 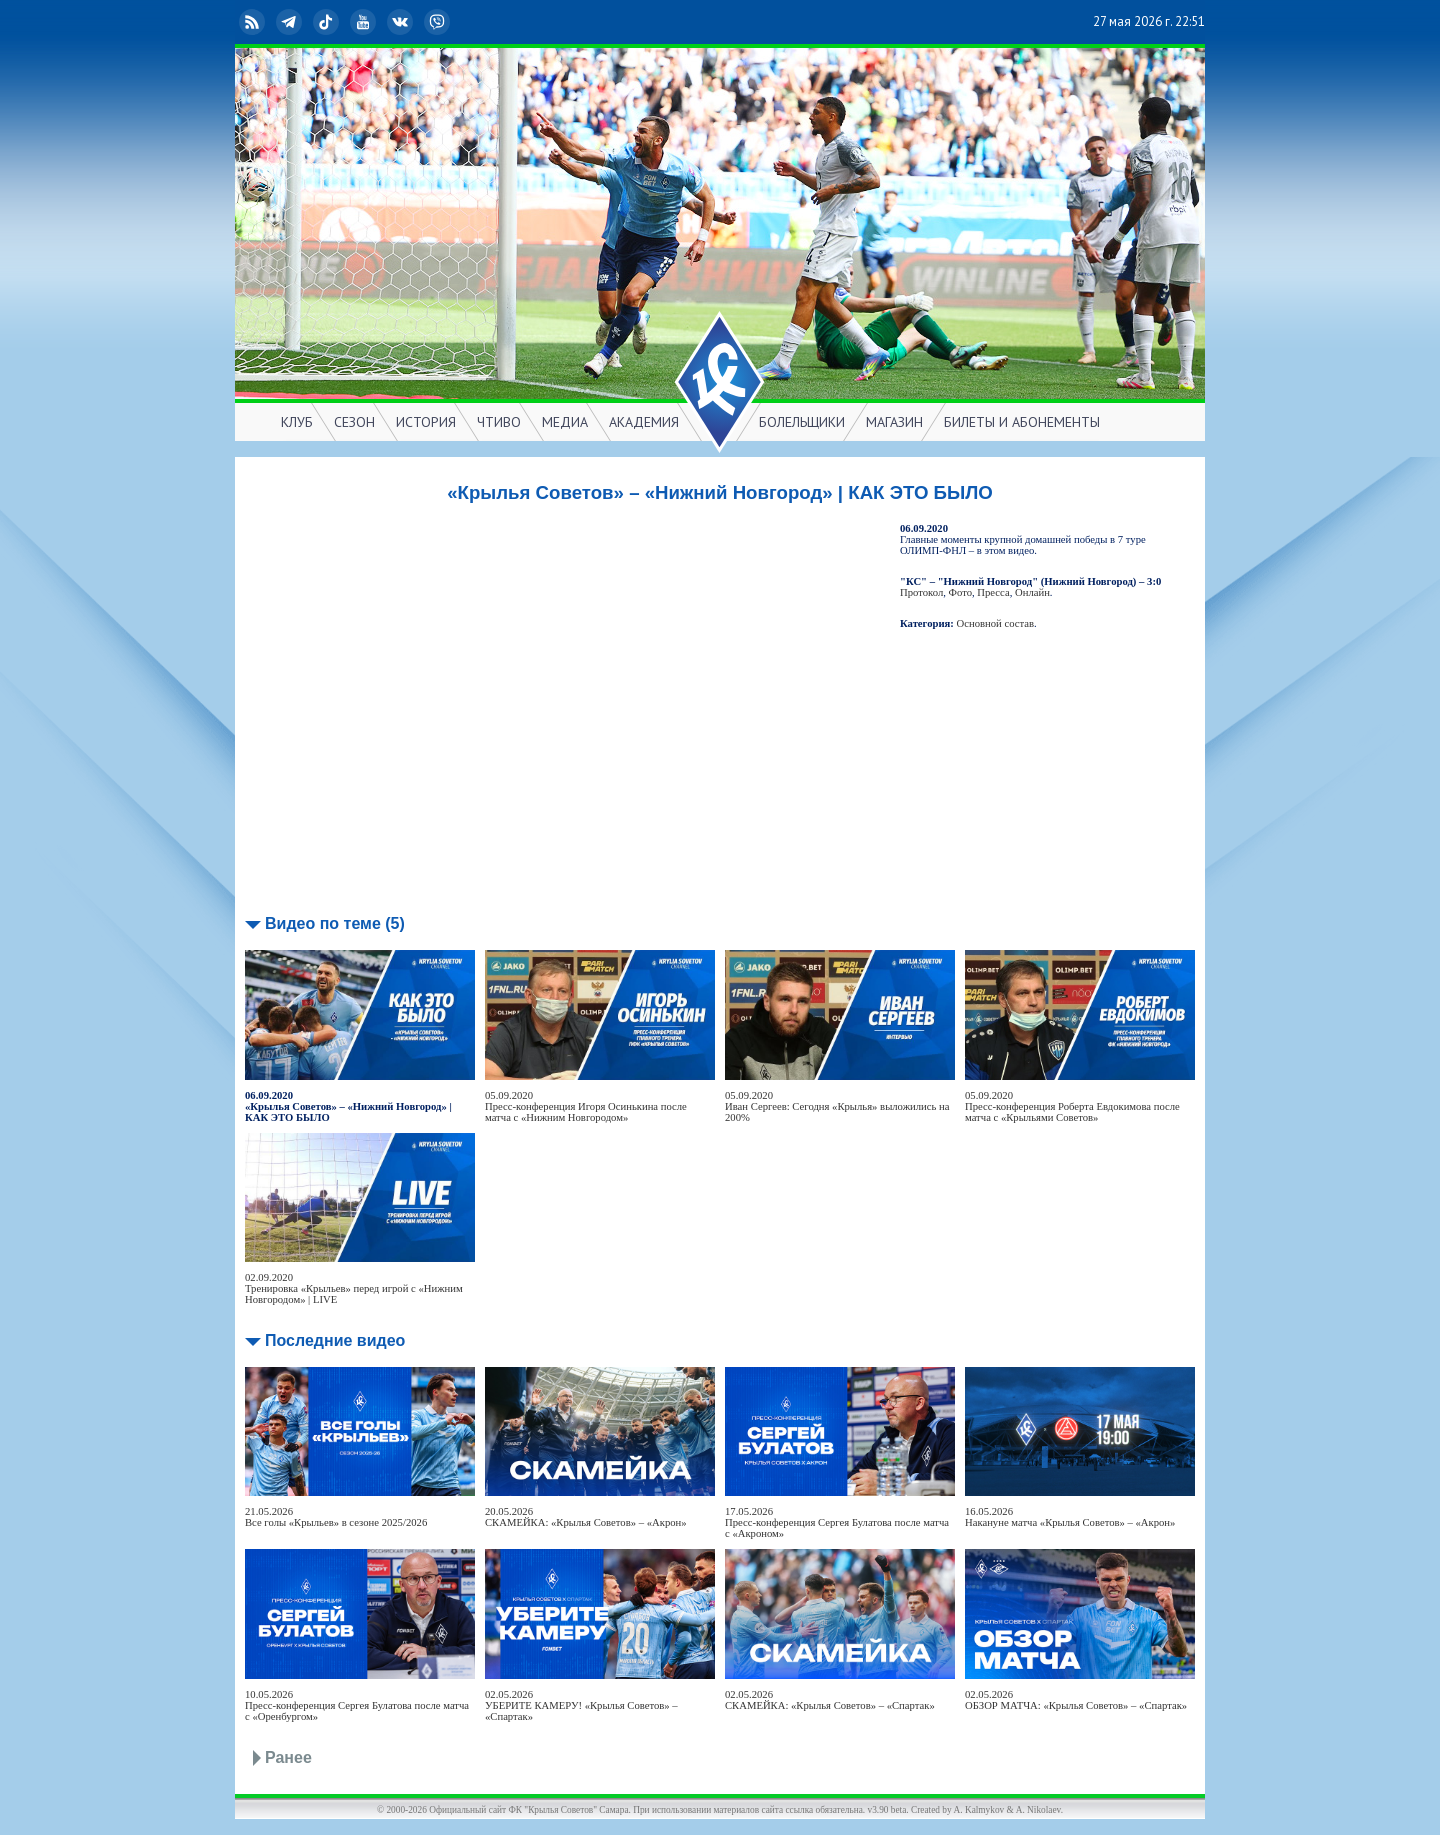 What do you see at coordinates (336, 1517) in the screenshot?
I see `21.05.2026Все голы «Крыльев» в сезоне 2025/2026` at bounding box center [336, 1517].